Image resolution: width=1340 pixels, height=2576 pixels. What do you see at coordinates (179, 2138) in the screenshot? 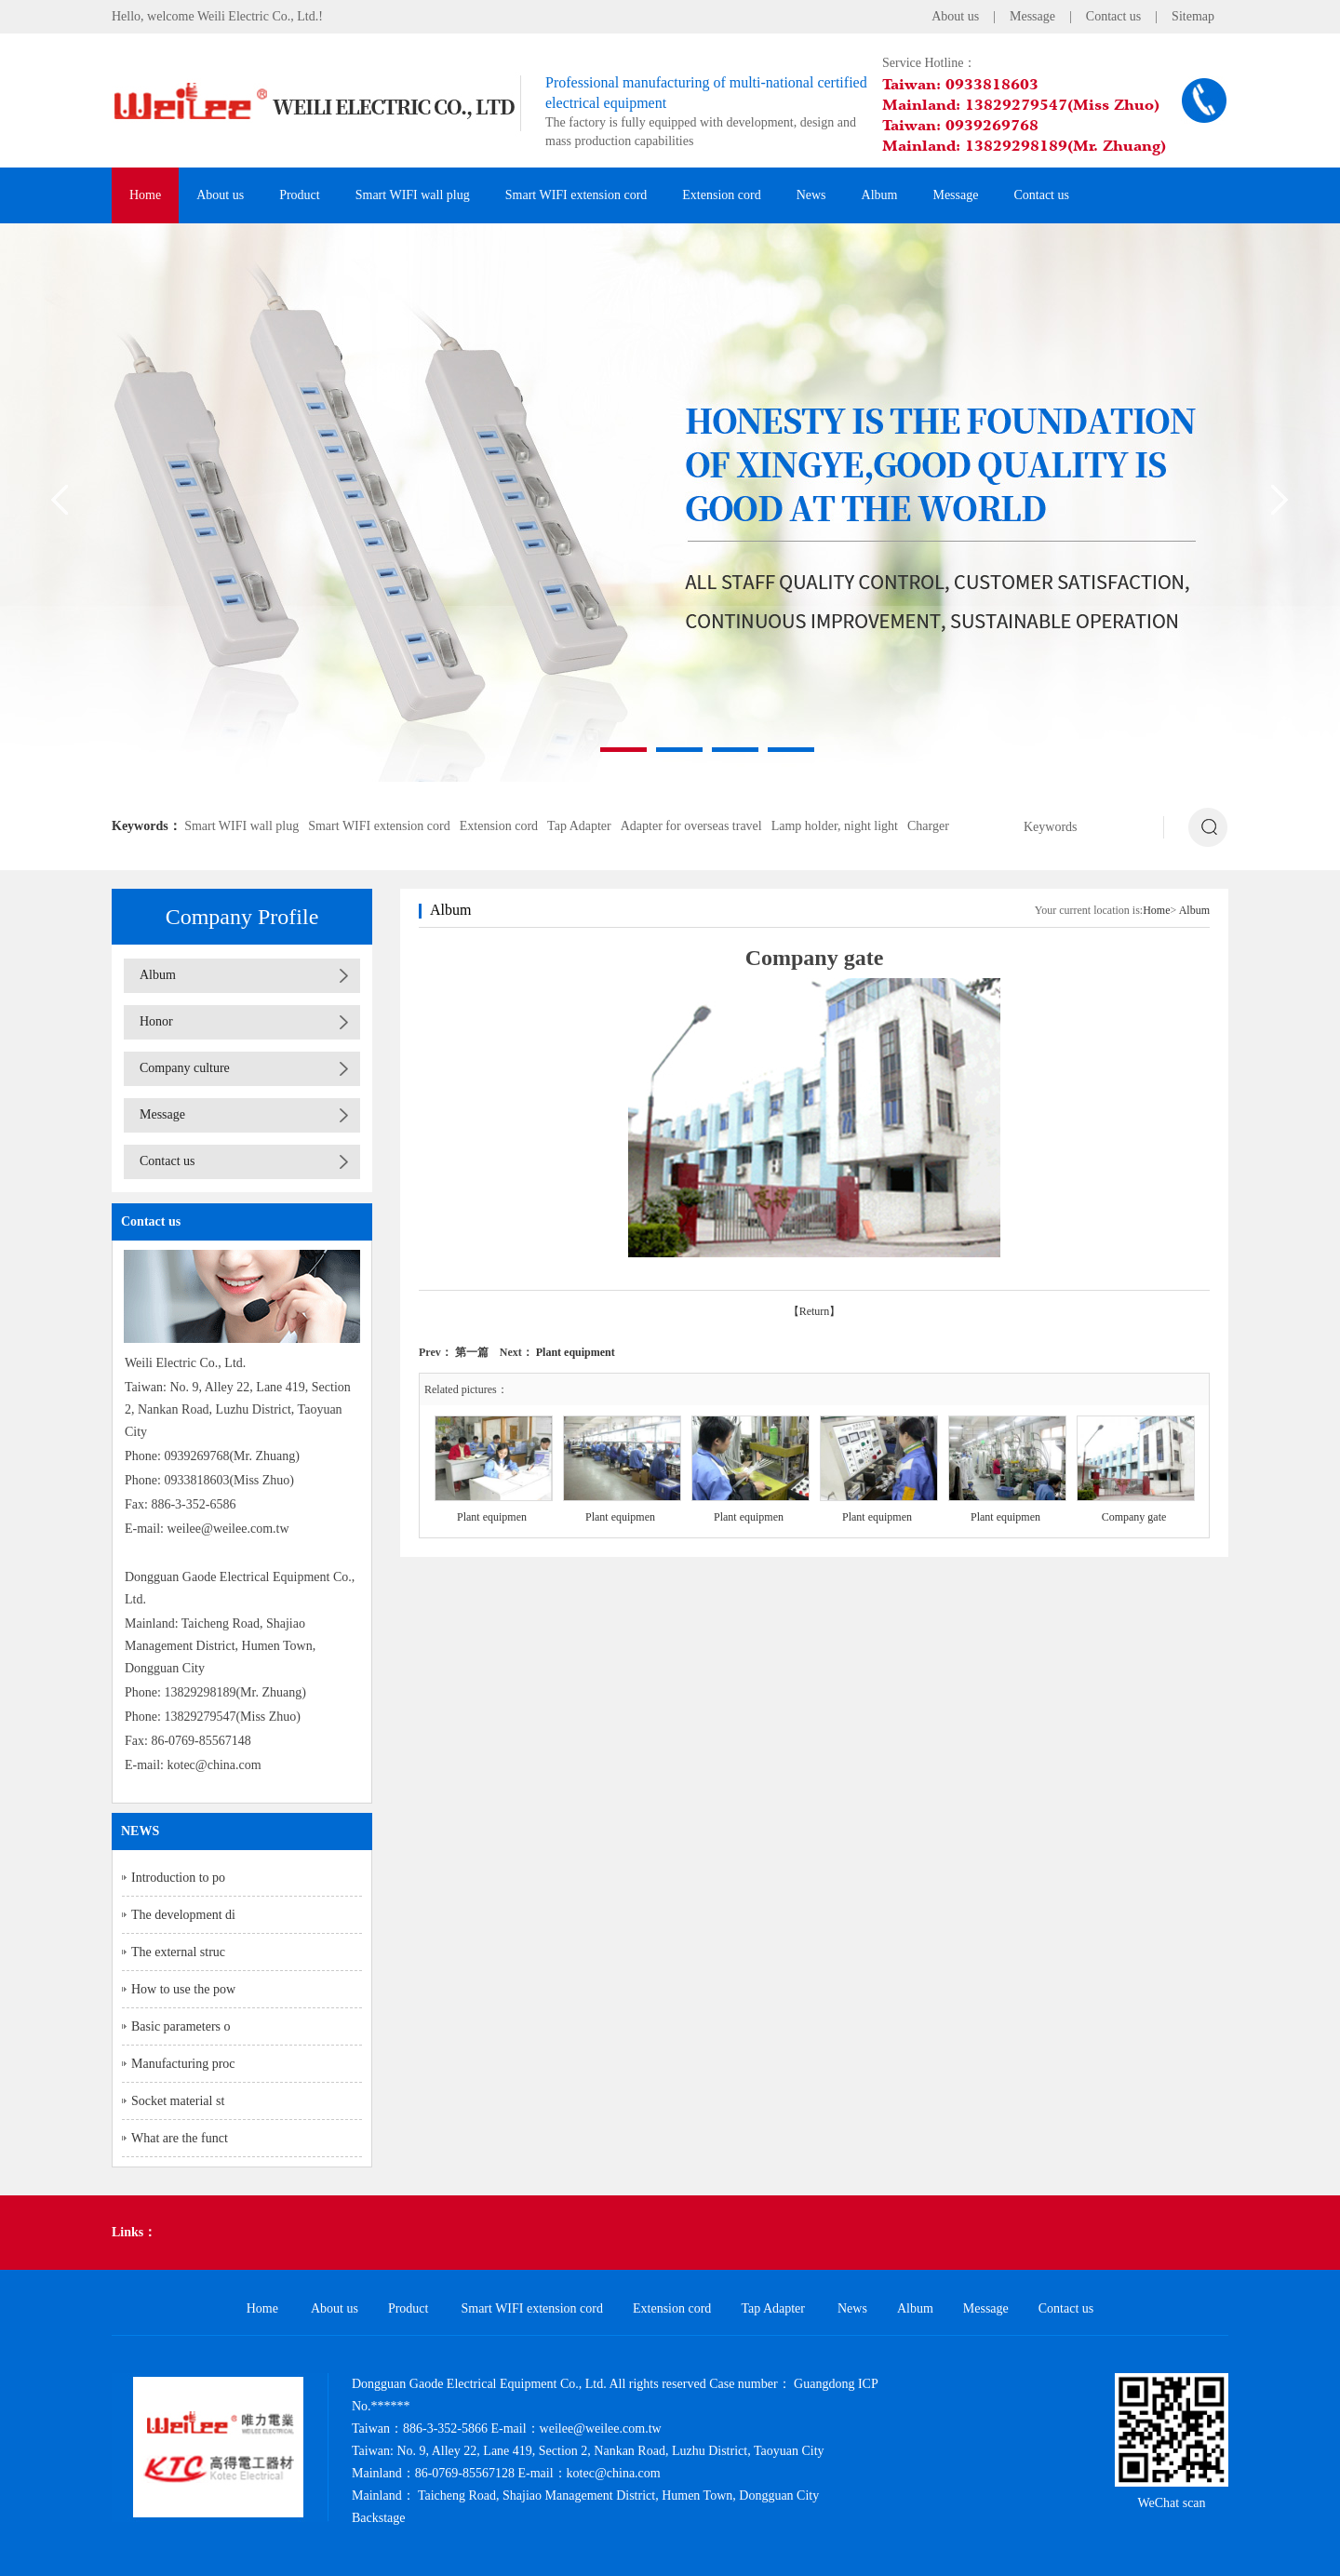
I see `What are the funct` at bounding box center [179, 2138].